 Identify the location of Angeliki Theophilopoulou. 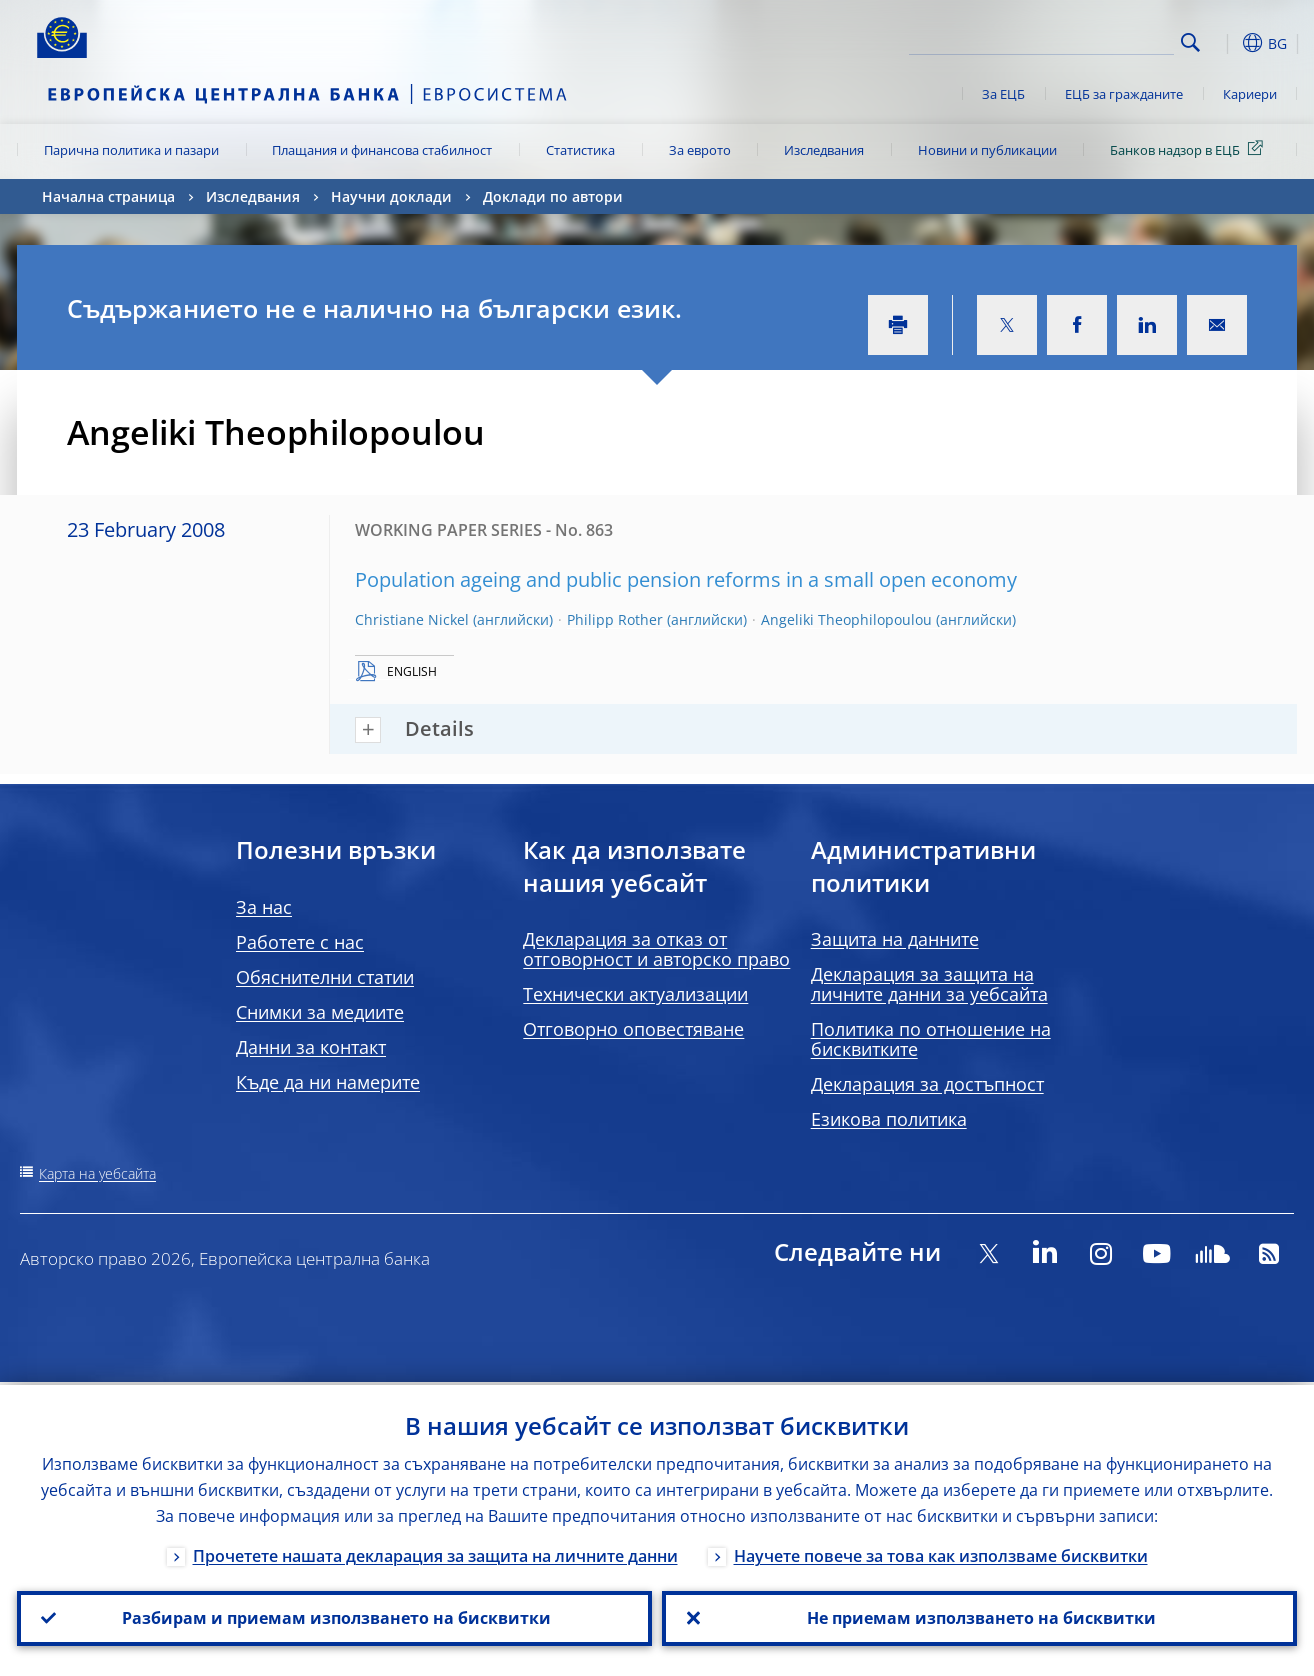
(846, 619).